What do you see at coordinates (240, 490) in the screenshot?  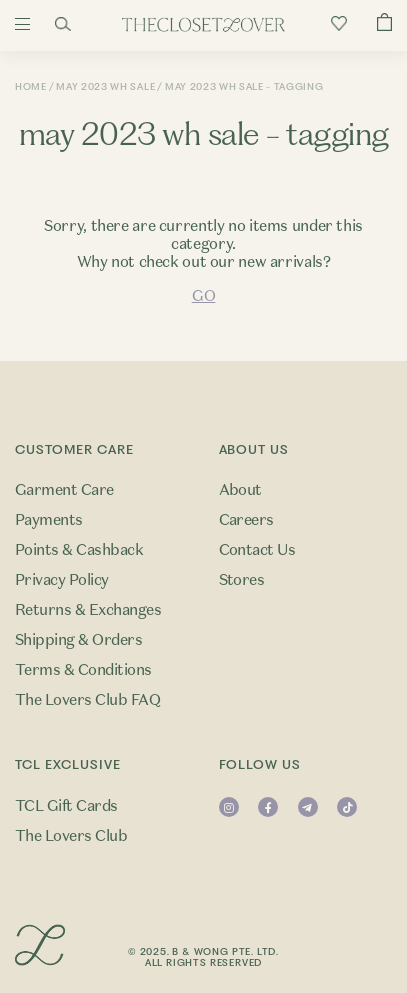 I see `About` at bounding box center [240, 490].